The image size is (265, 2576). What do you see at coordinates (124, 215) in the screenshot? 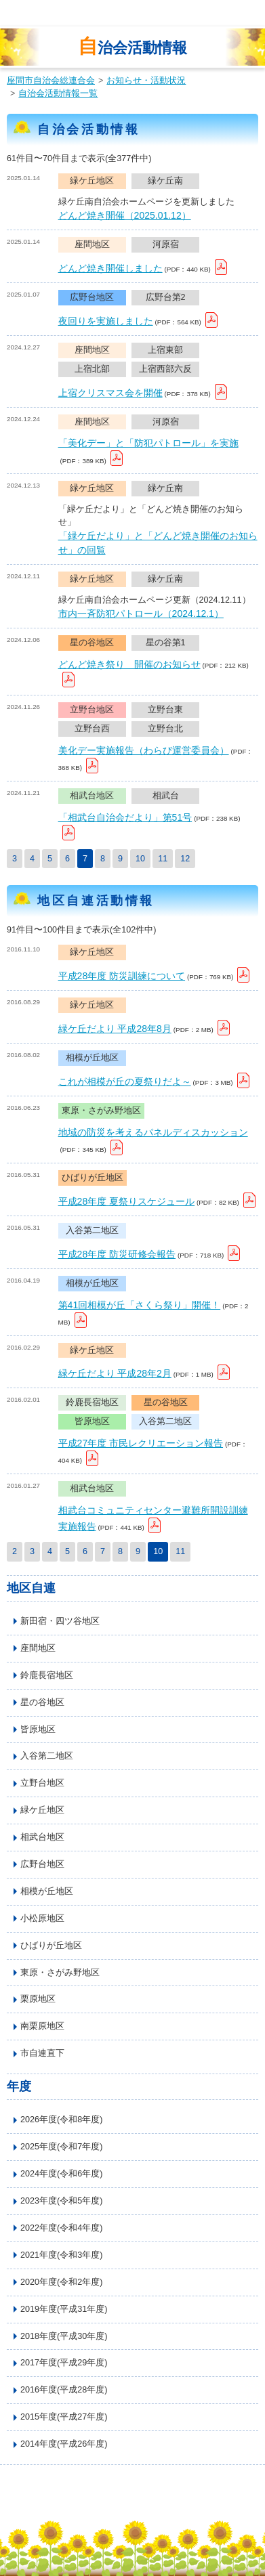
I see `どんど焼き開催（2025.01.12）` at bounding box center [124, 215].